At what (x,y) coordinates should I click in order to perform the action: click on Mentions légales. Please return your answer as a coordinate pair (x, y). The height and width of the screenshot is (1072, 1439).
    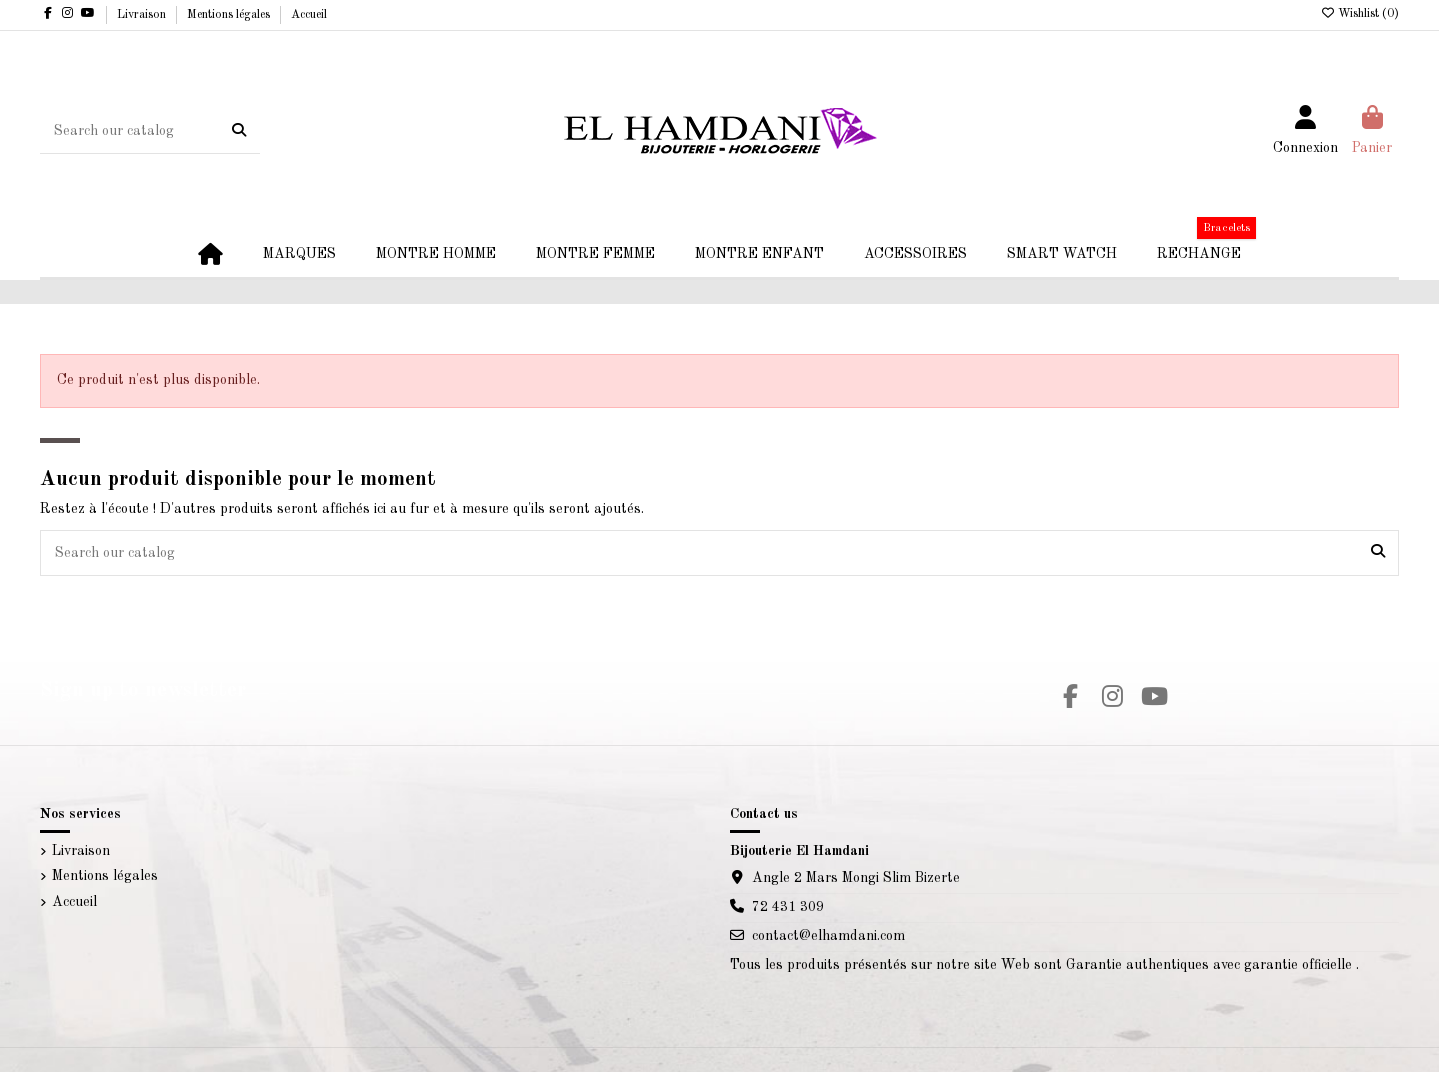
    Looking at the image, I should click on (230, 15).